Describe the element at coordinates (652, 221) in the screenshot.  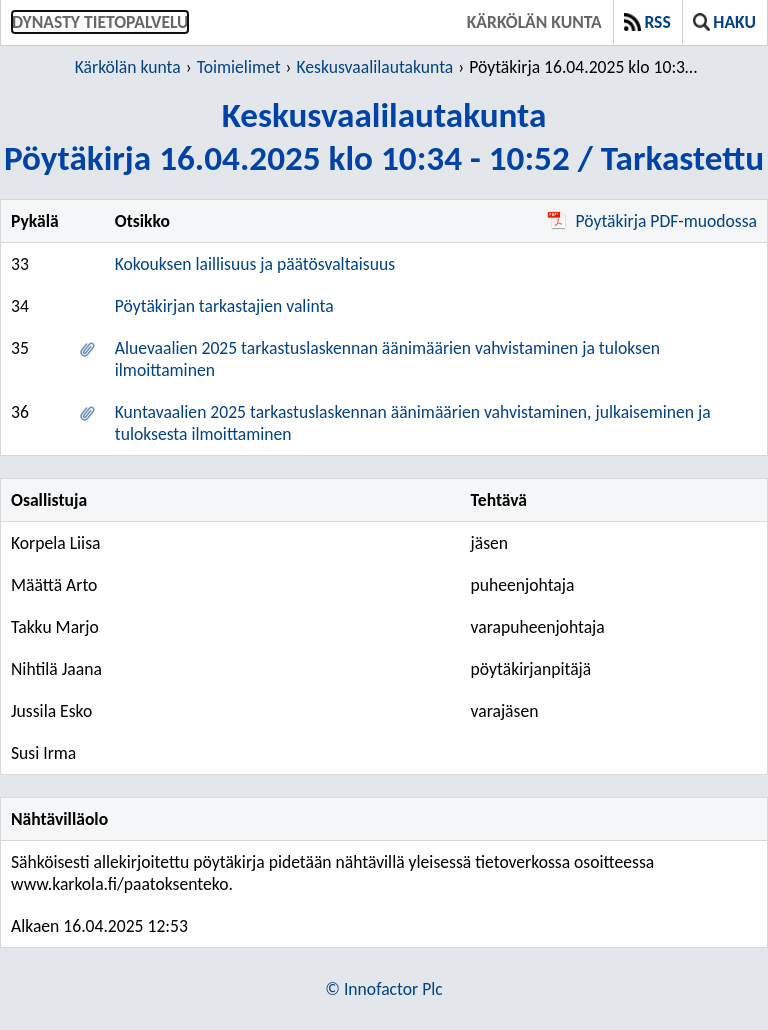
I see `Pöytäkirja PDF-muodossa` at that location.